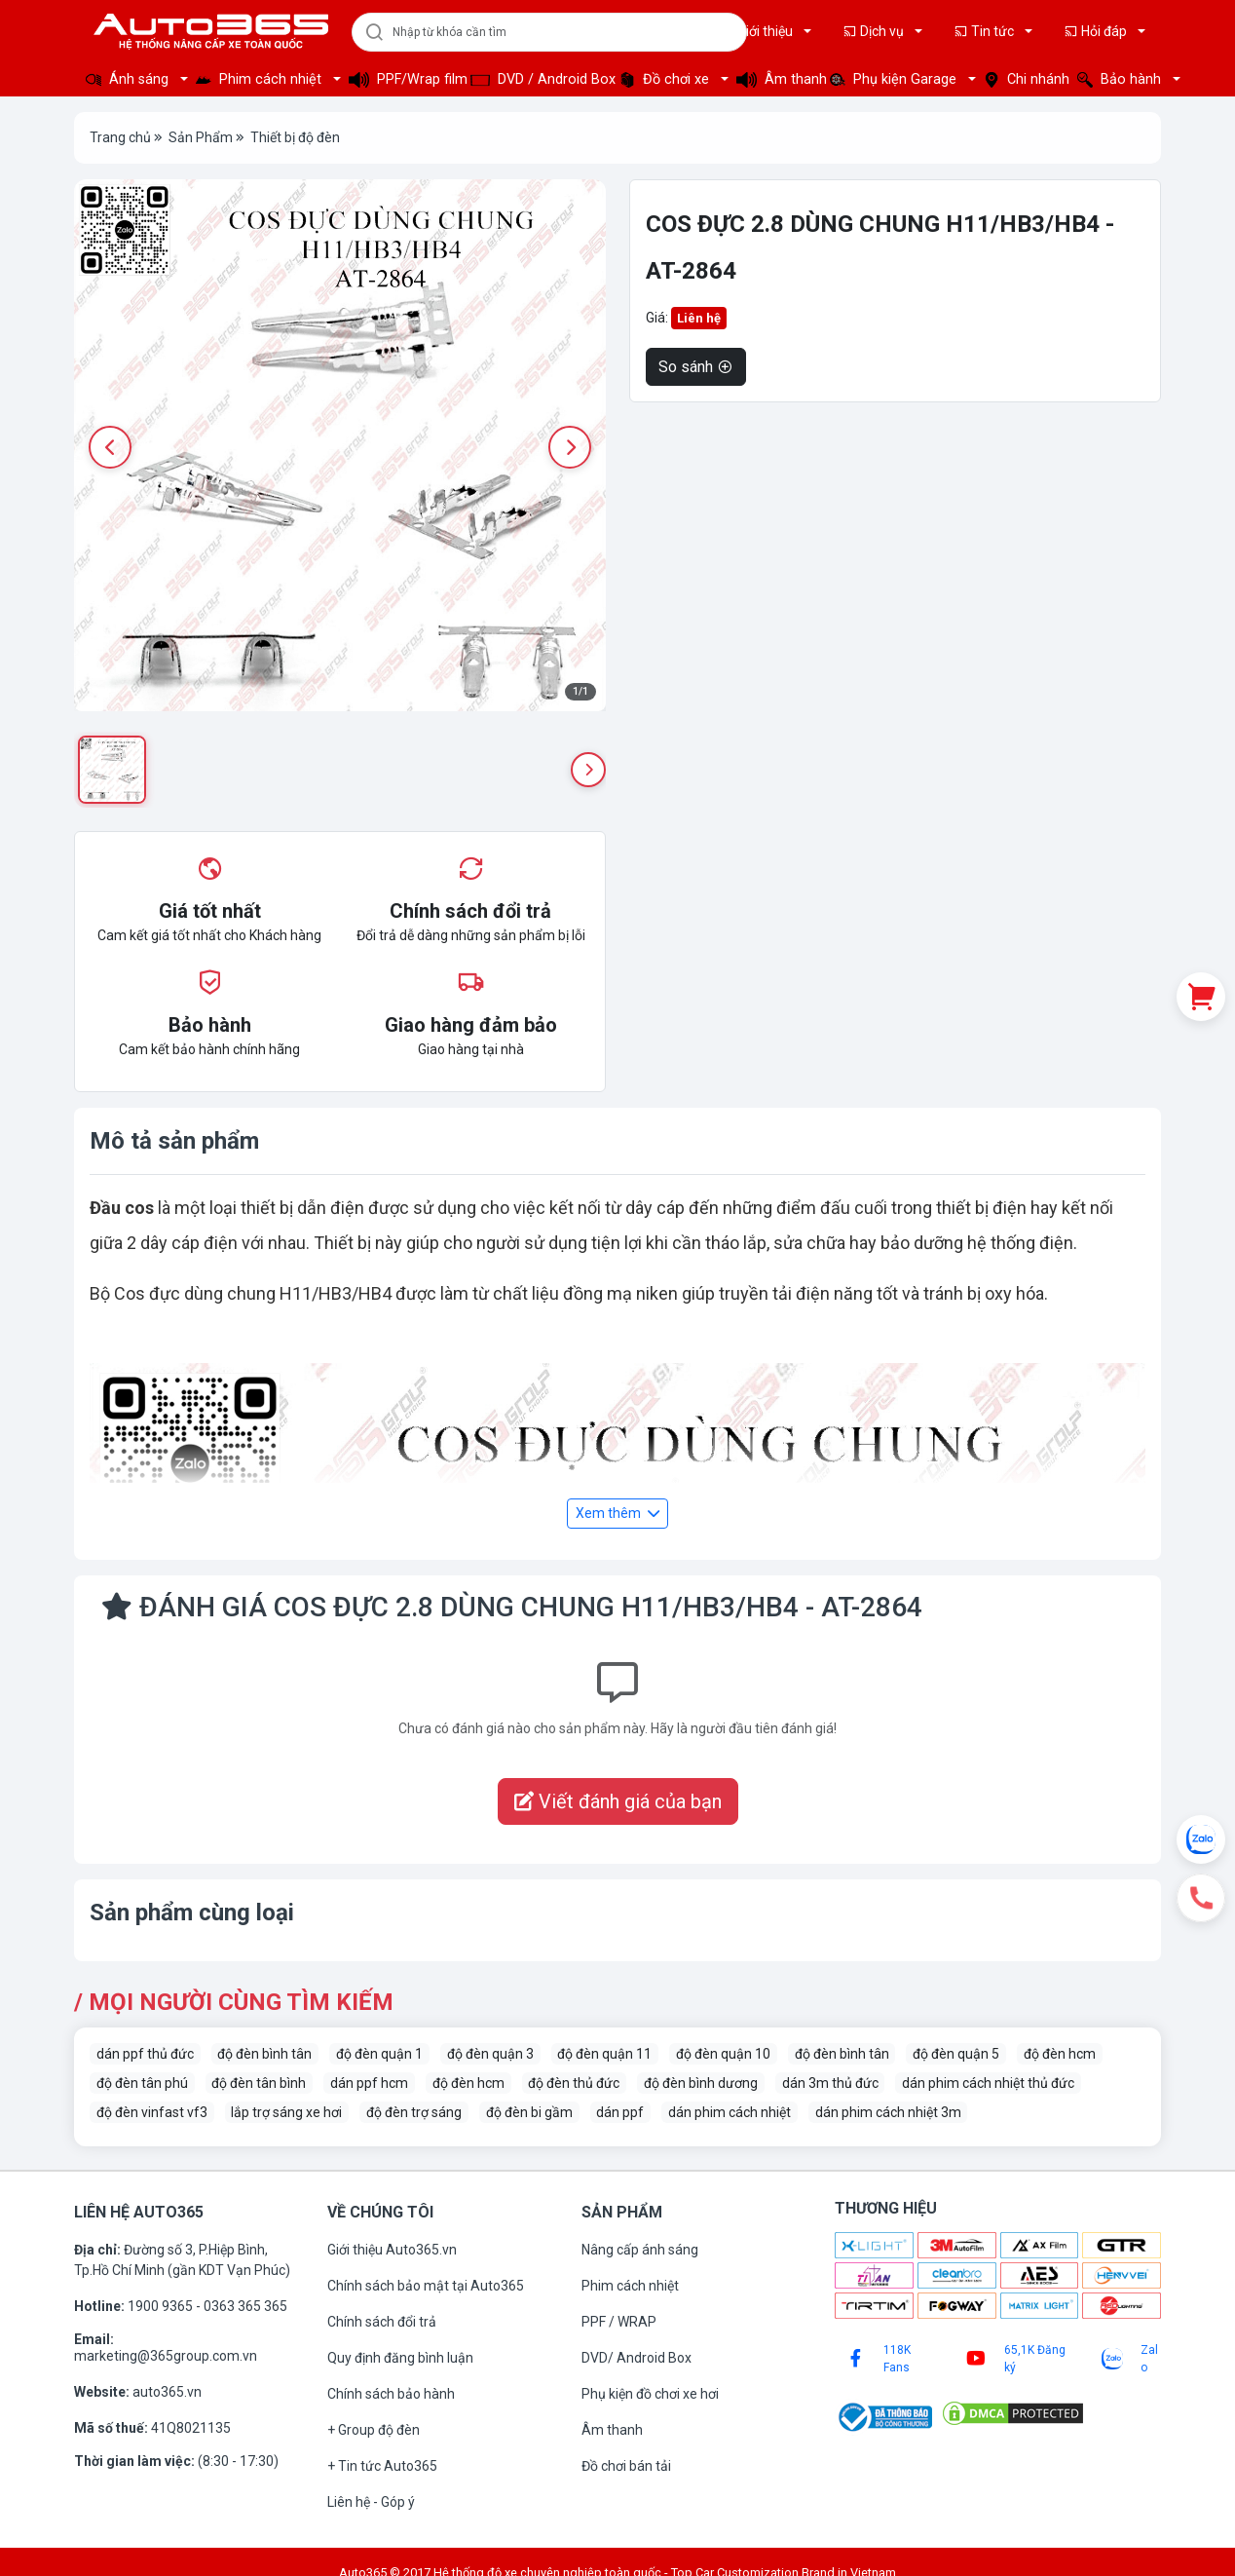  What do you see at coordinates (985, 31) in the screenshot?
I see `Tin tức` at bounding box center [985, 31].